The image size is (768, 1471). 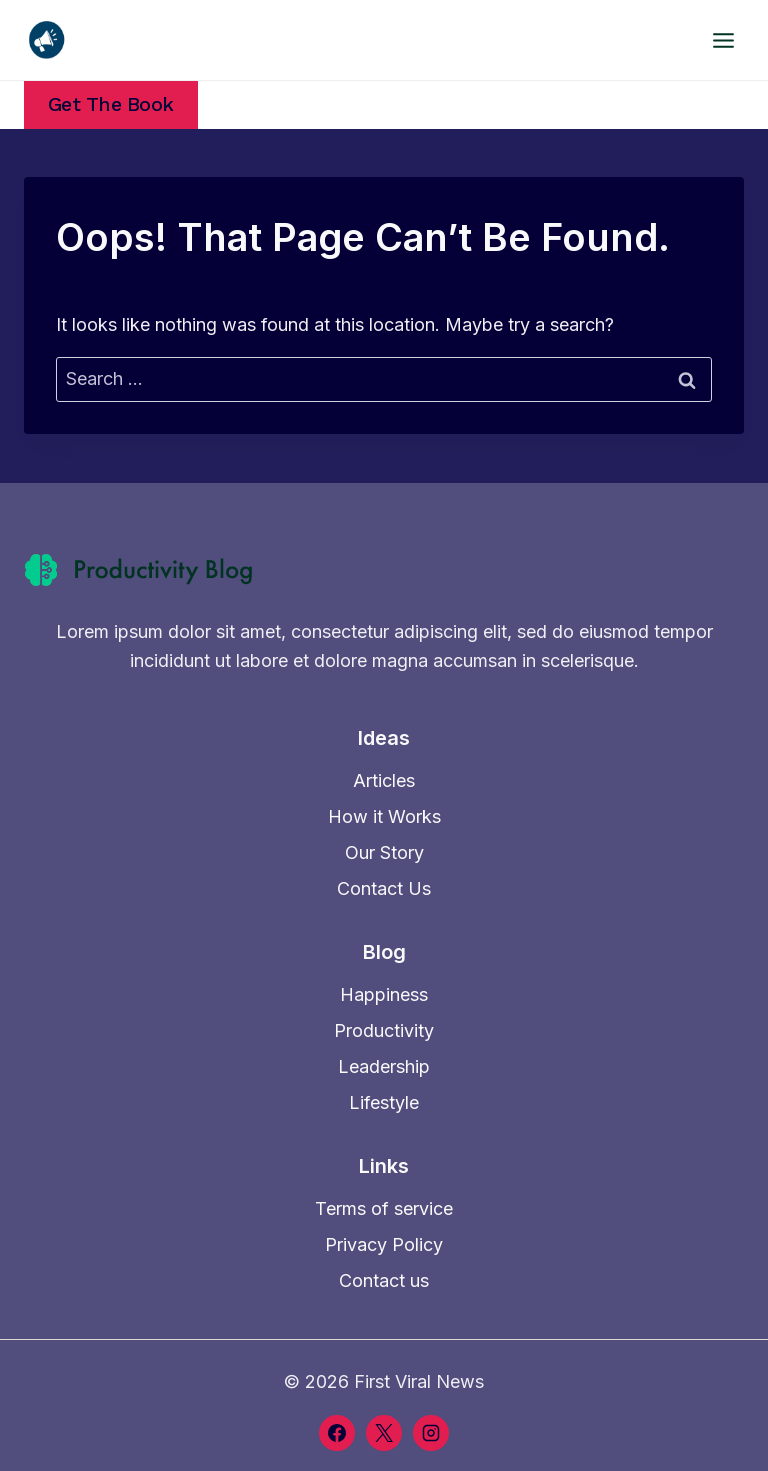 What do you see at coordinates (384, 1244) in the screenshot?
I see `Privacy Policy` at bounding box center [384, 1244].